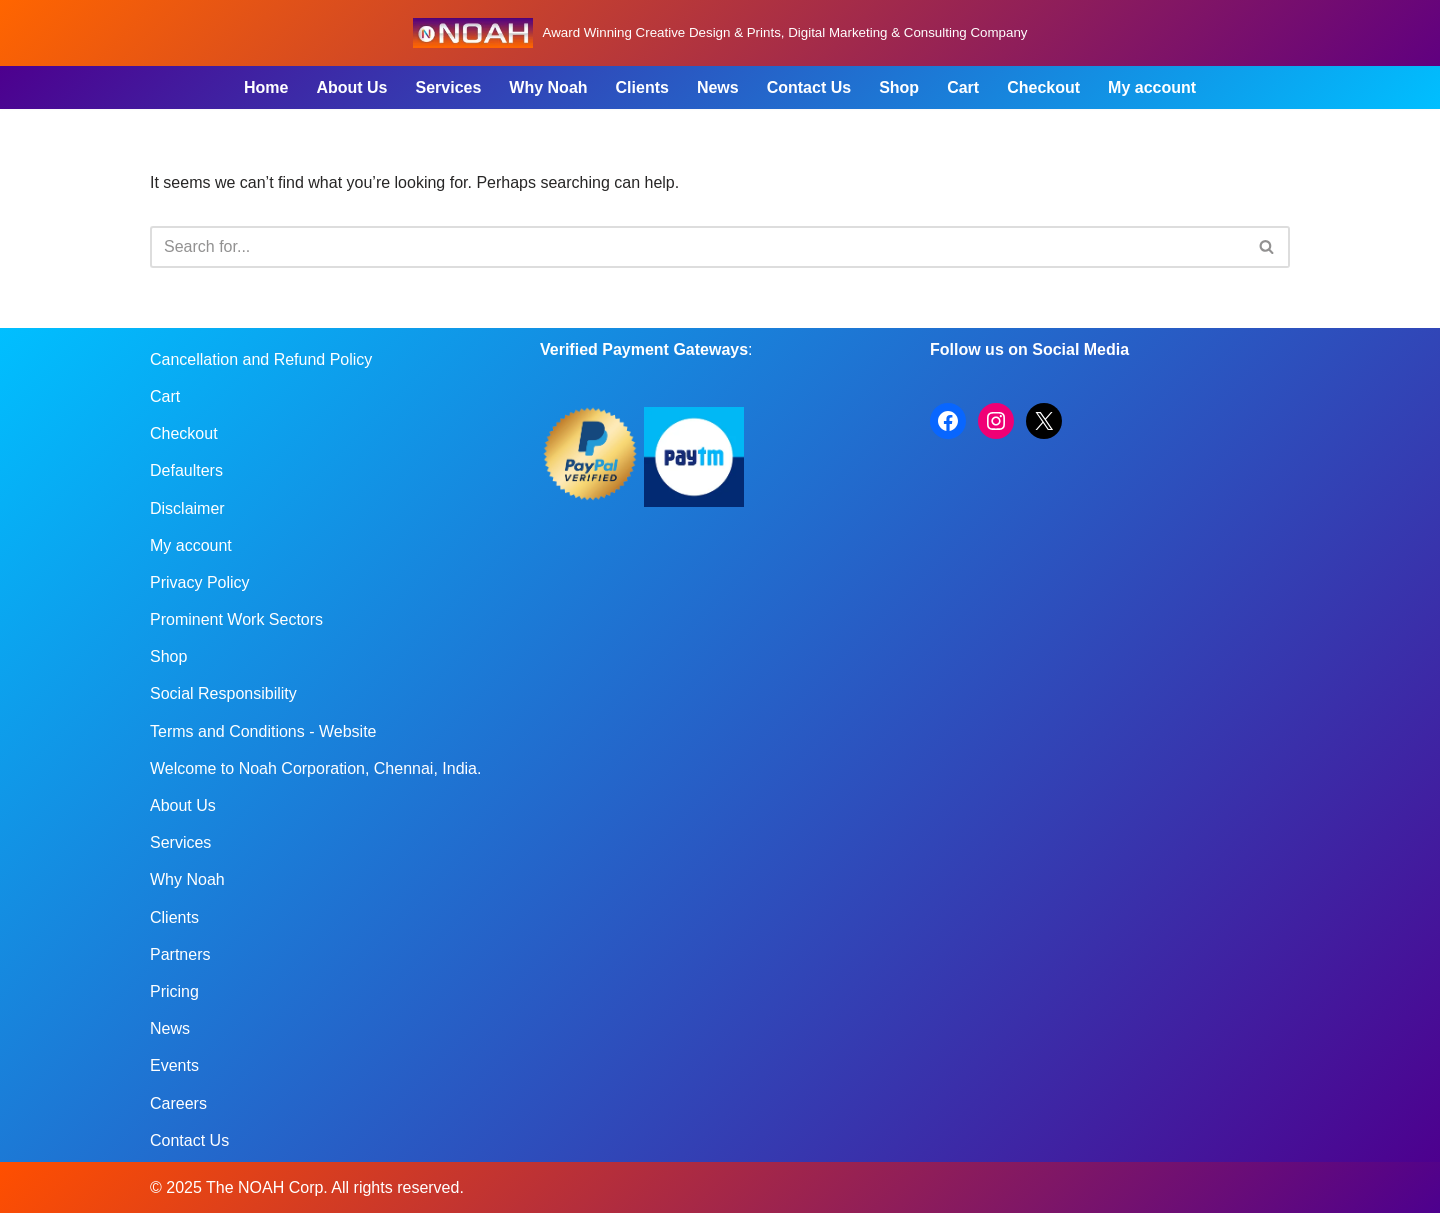 Image resolution: width=1440 pixels, height=1213 pixels. Describe the element at coordinates (263, 731) in the screenshot. I see `Terms and Conditions - Website` at that location.